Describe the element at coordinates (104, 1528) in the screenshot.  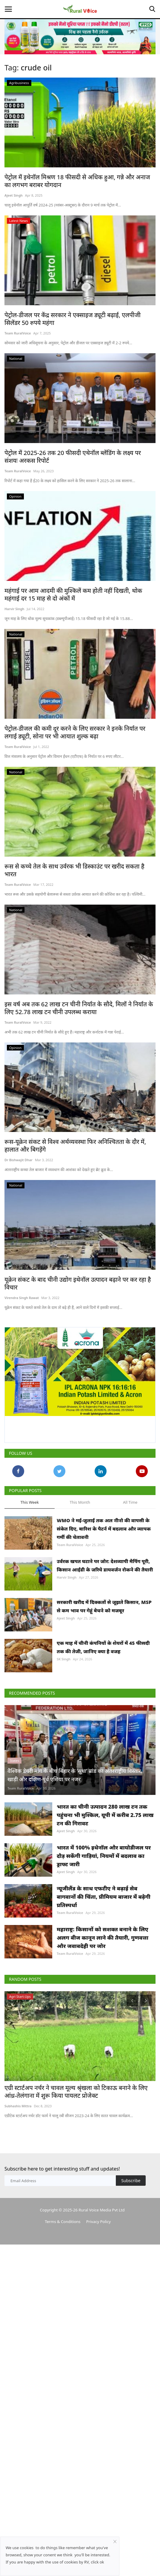
I see `WMO ने मई-जुलाई तक अल नीनो की वापसी के संकेत दिए, बारिश के पैटर्न में बदलाव और व्यापक गर्मी की चेतावनी` at that location.